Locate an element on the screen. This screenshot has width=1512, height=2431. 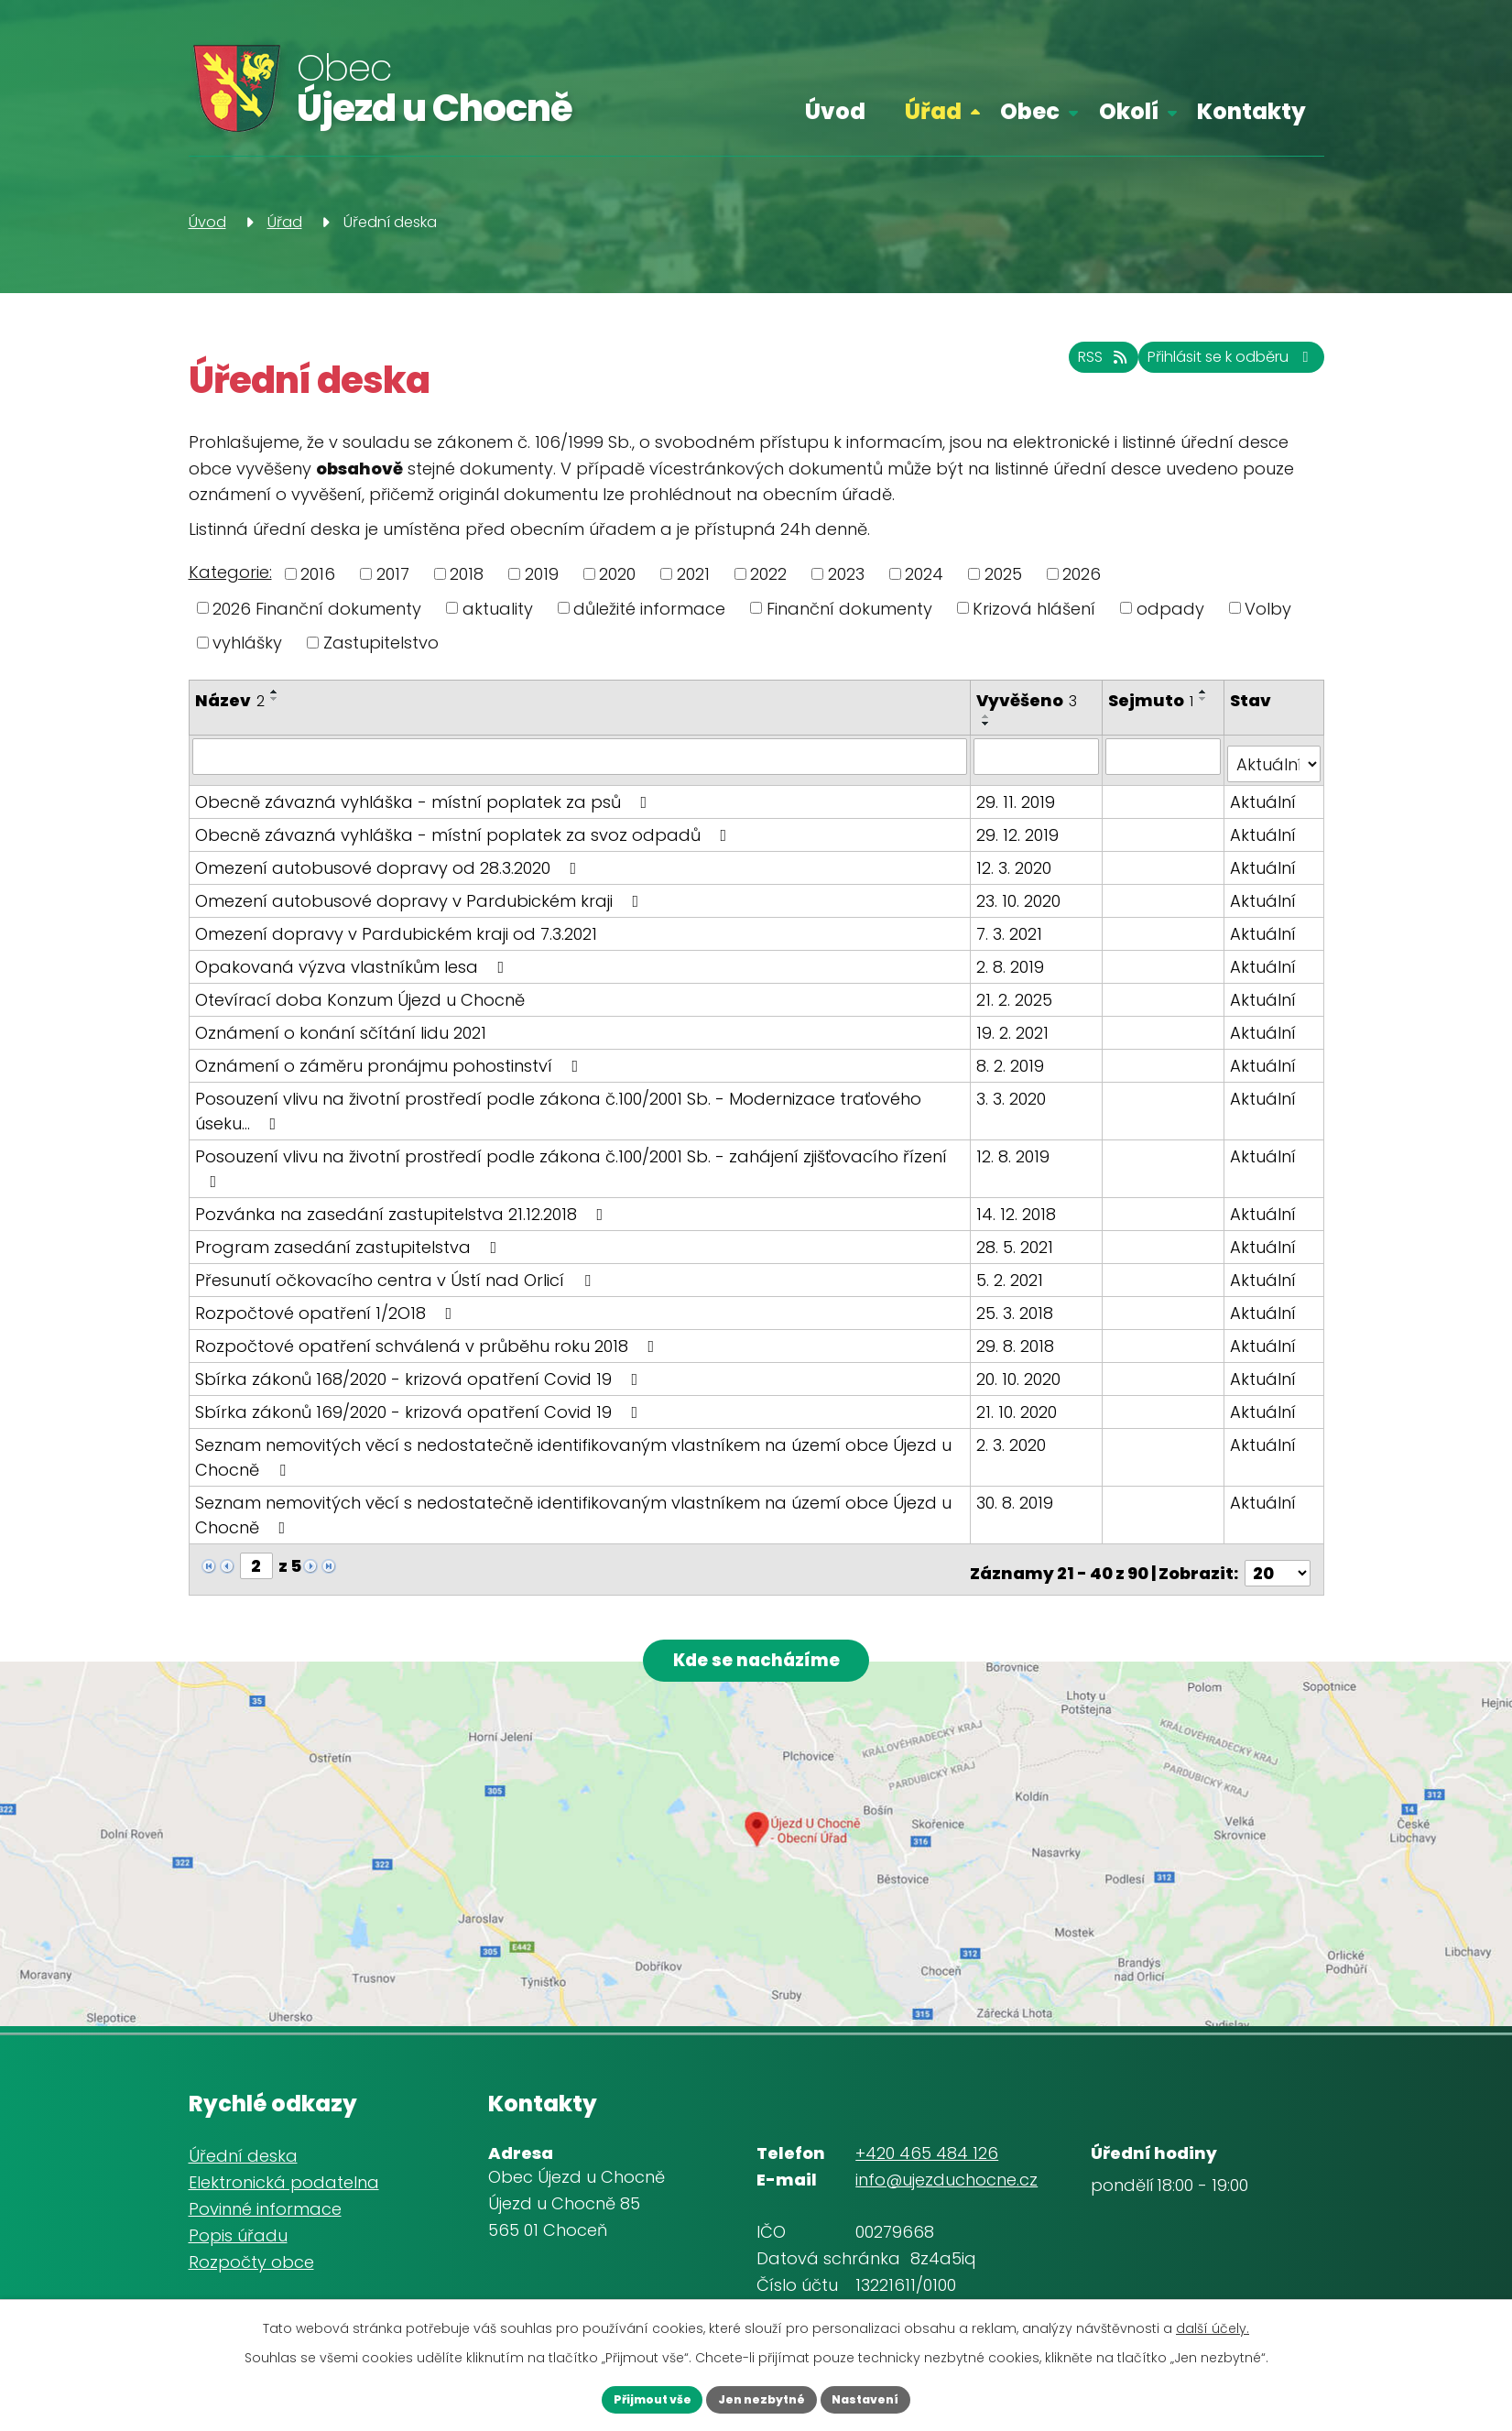
Přesunutí očkovacího centra v Ústí nad Orlicí is located at coordinates (396, 1270).